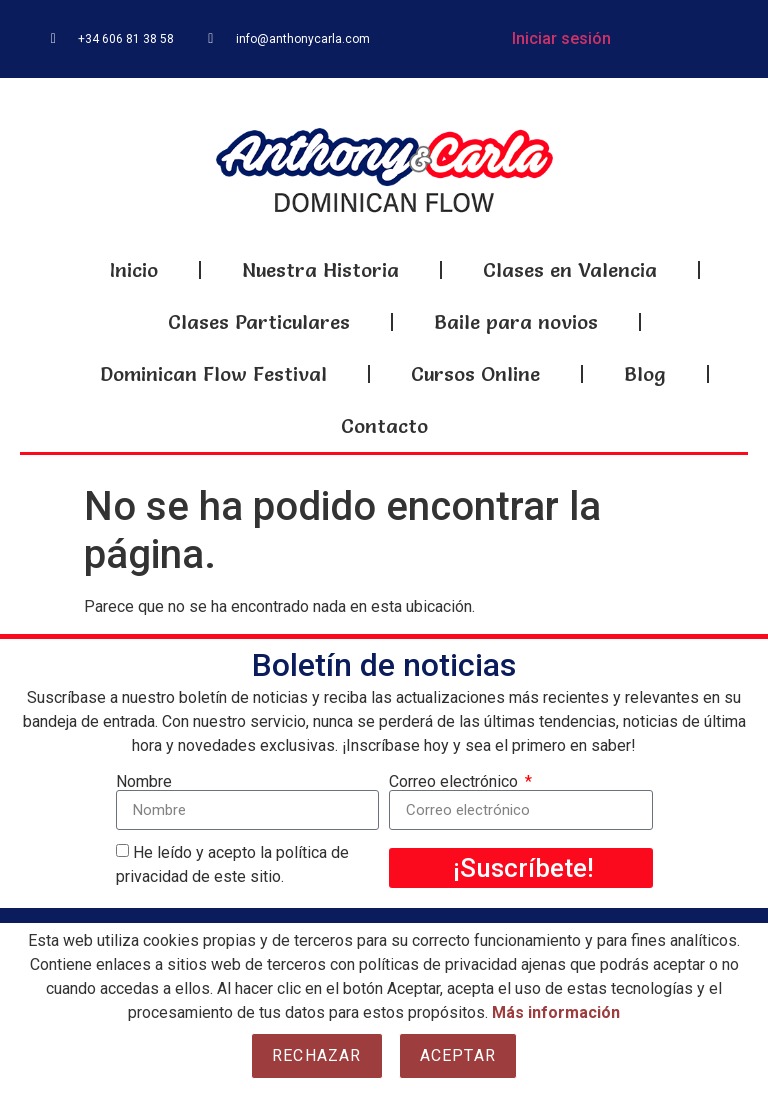  I want to click on Clases en Valencia, so click(570, 270).